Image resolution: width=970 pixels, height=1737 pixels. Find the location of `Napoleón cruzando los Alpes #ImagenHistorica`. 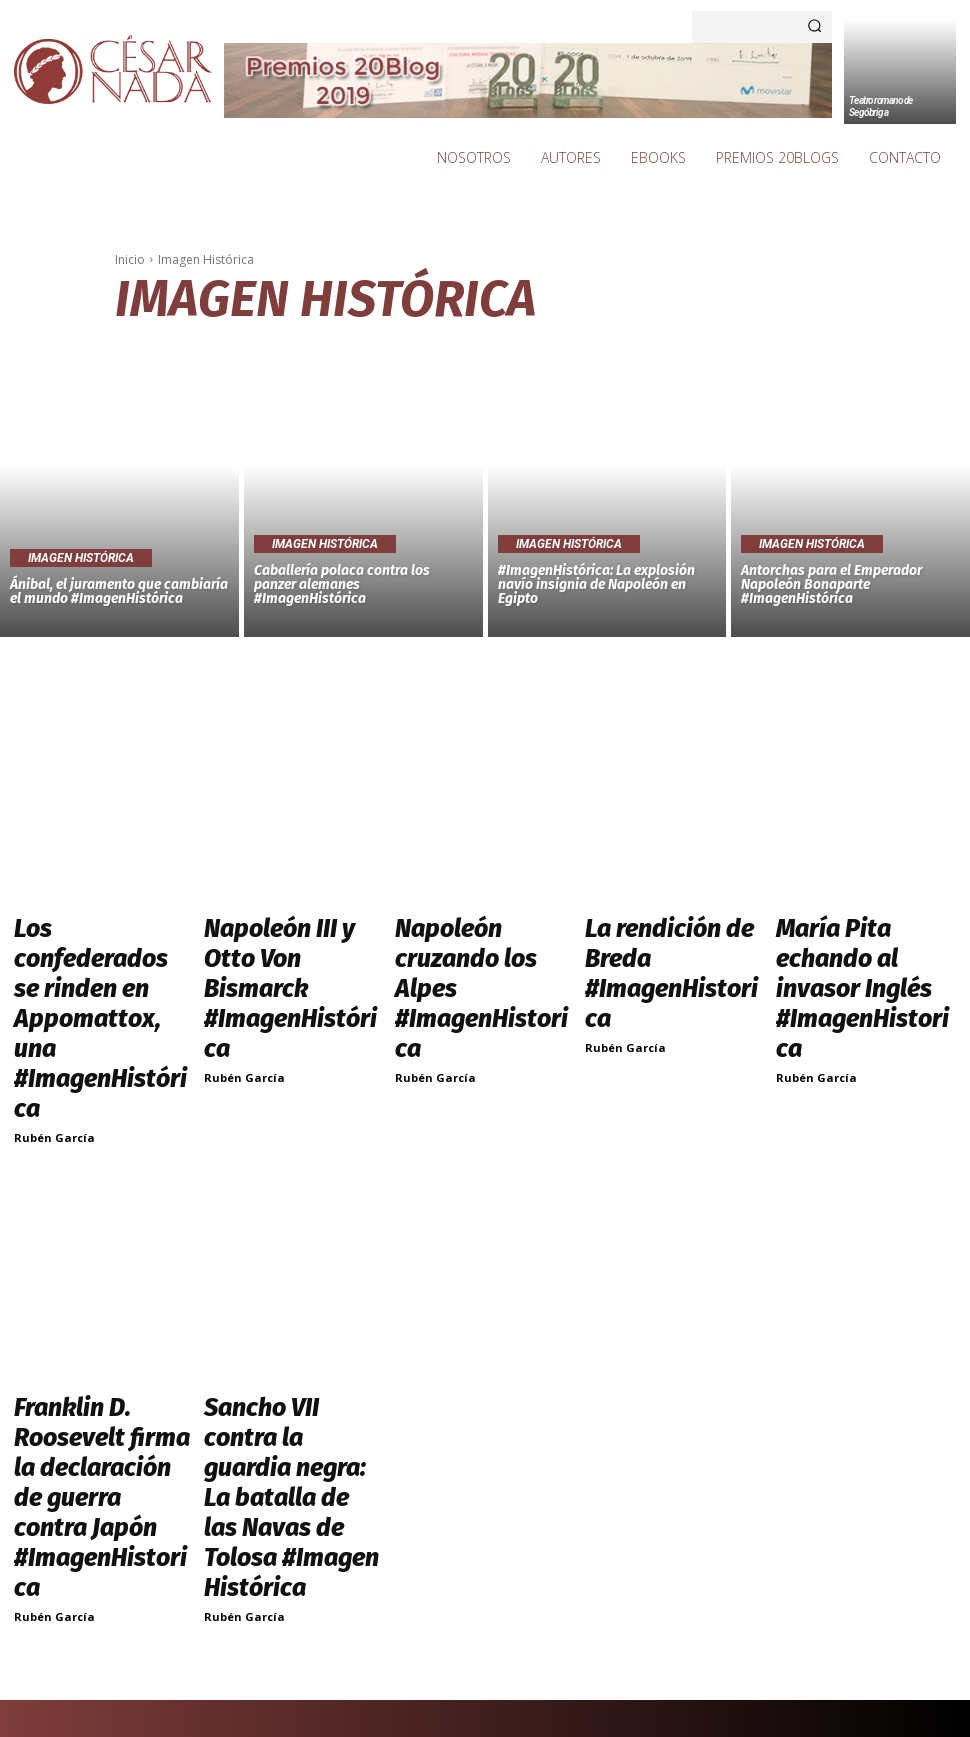

Napoleón cruzando los Alpes #ImagenHistorica is located at coordinates (475, 932).